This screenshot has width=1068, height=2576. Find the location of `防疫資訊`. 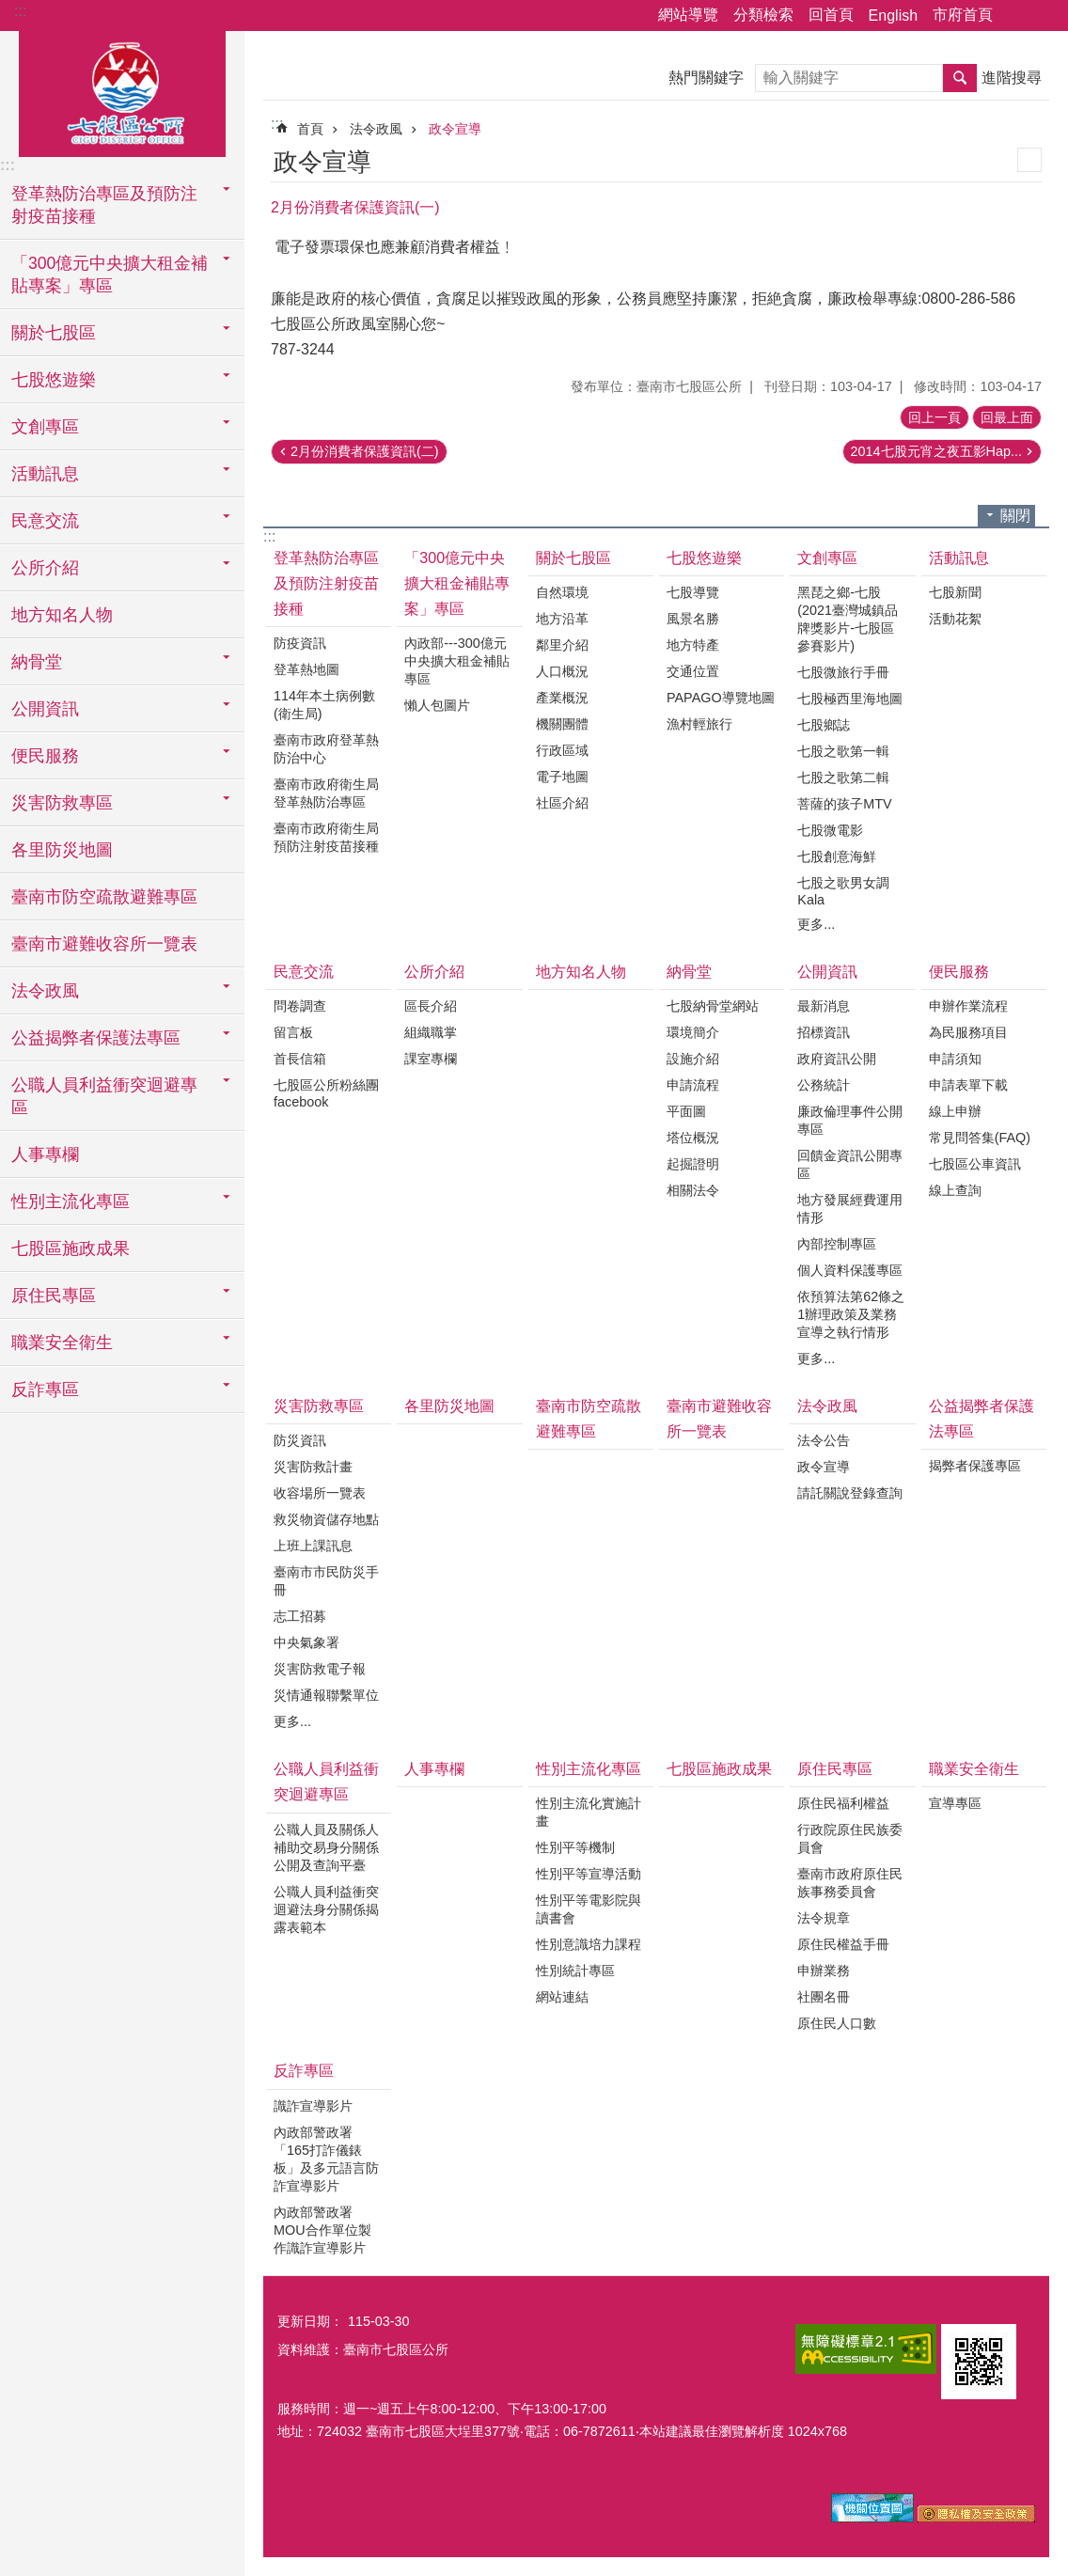

防疫資訊 is located at coordinates (300, 643).